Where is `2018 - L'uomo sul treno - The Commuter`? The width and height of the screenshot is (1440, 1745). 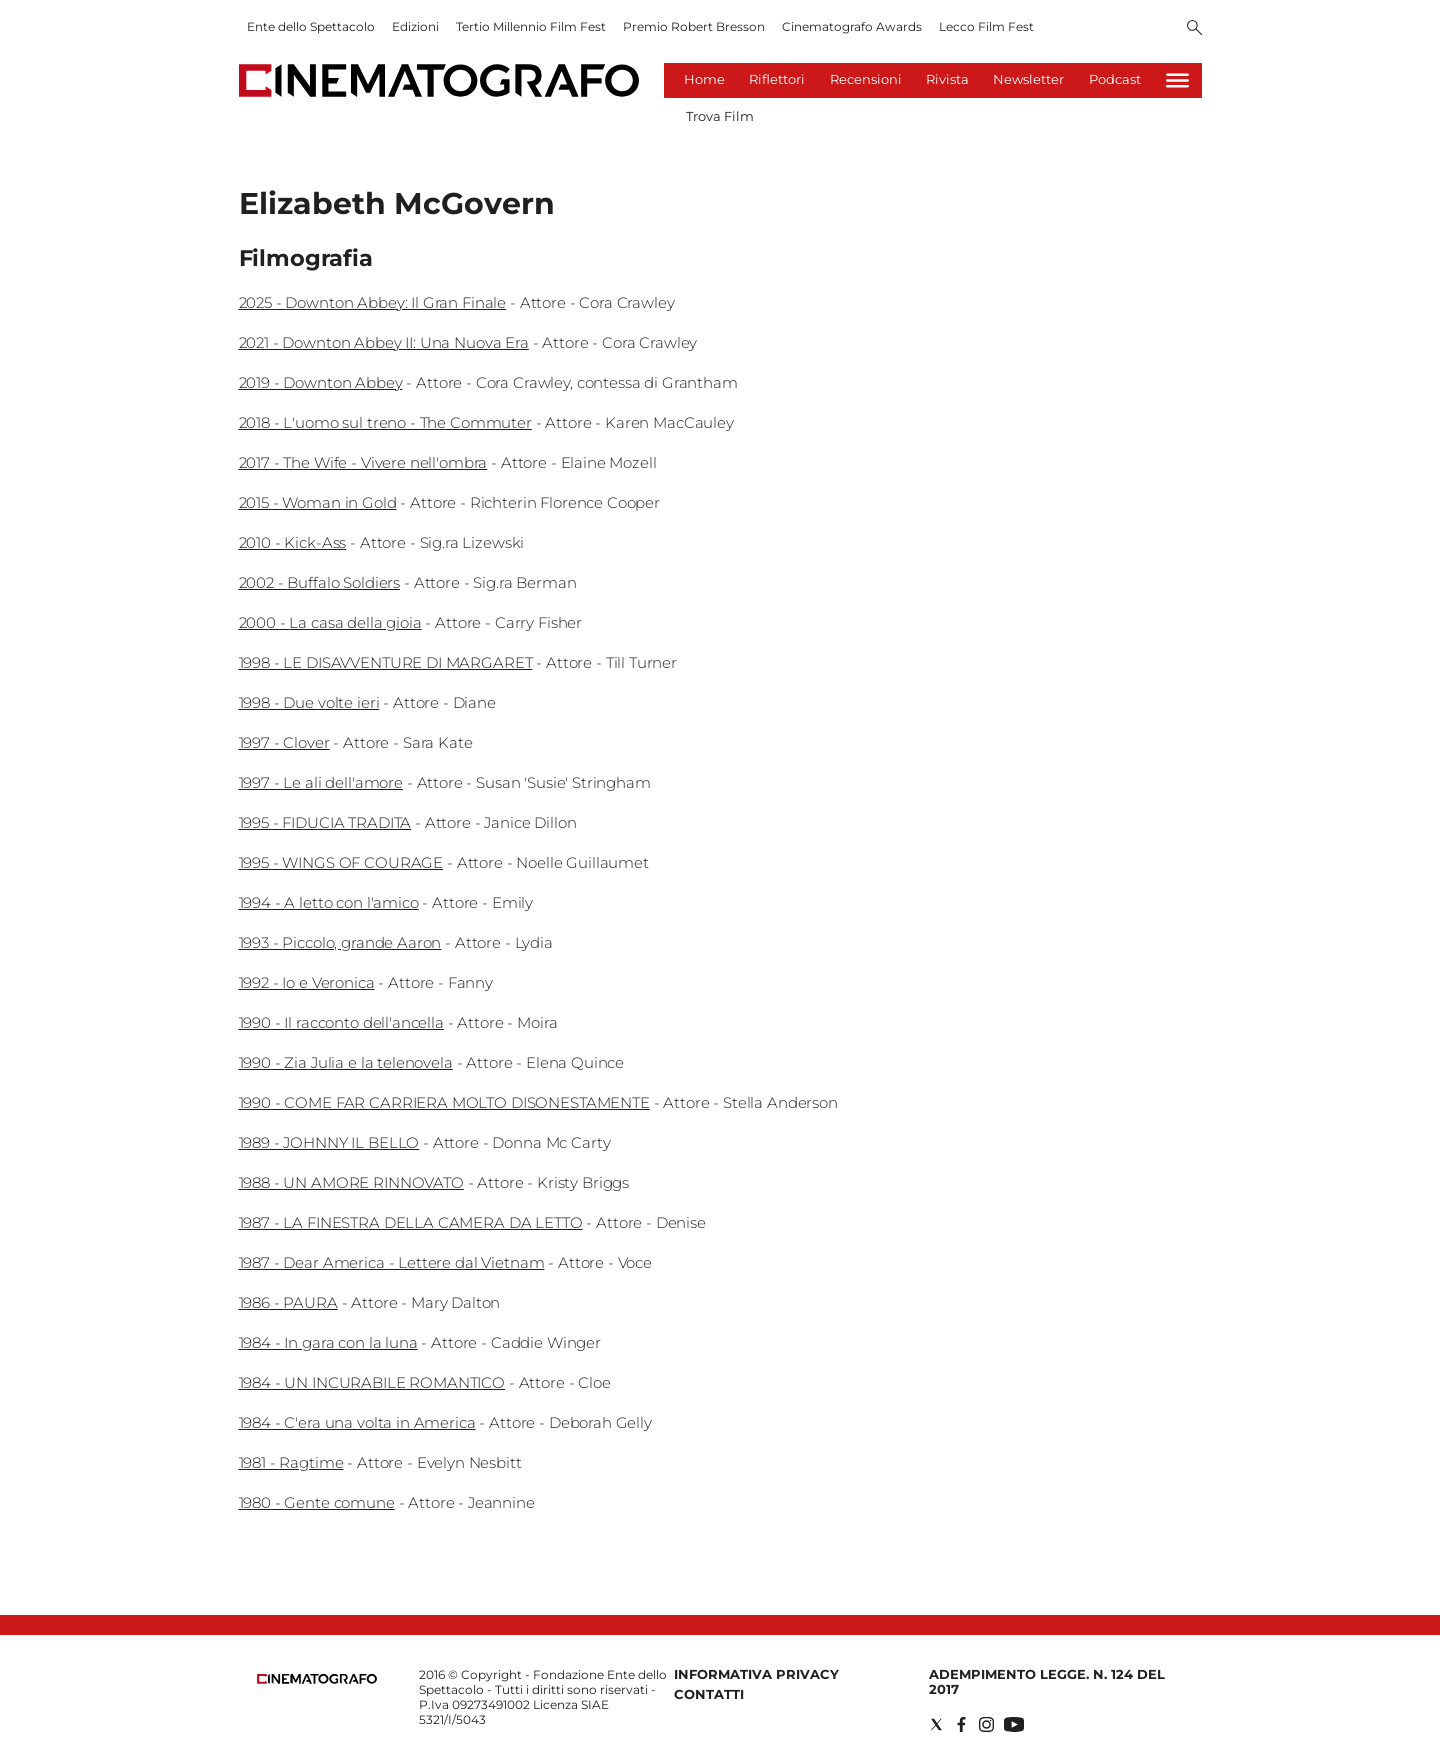
2018 - L'uomo sul treno - The Commuter is located at coordinates (385, 422).